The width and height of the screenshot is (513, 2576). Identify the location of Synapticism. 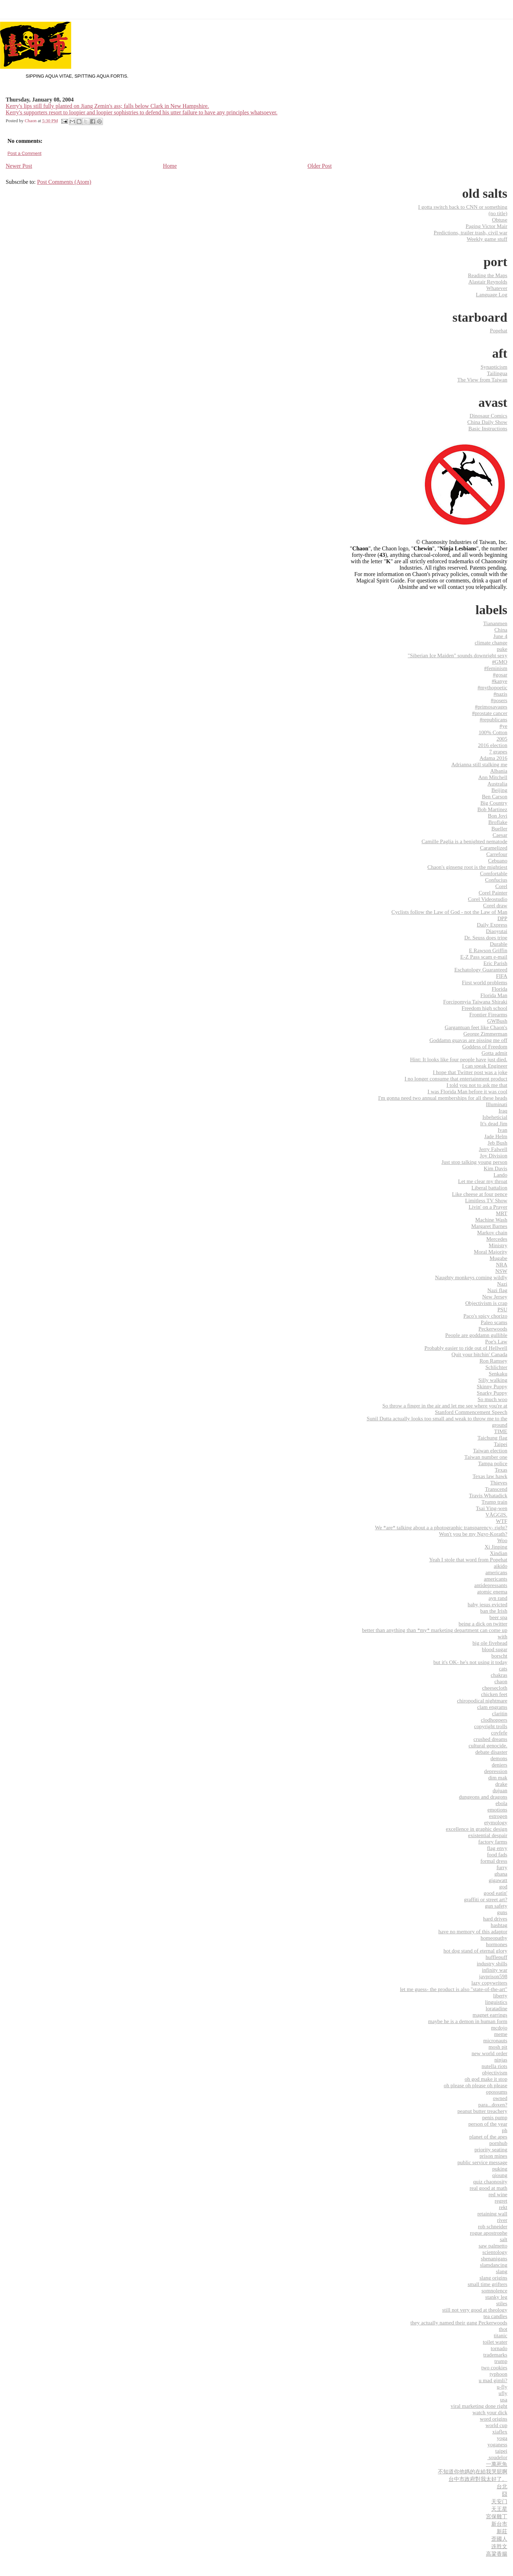
(494, 367).